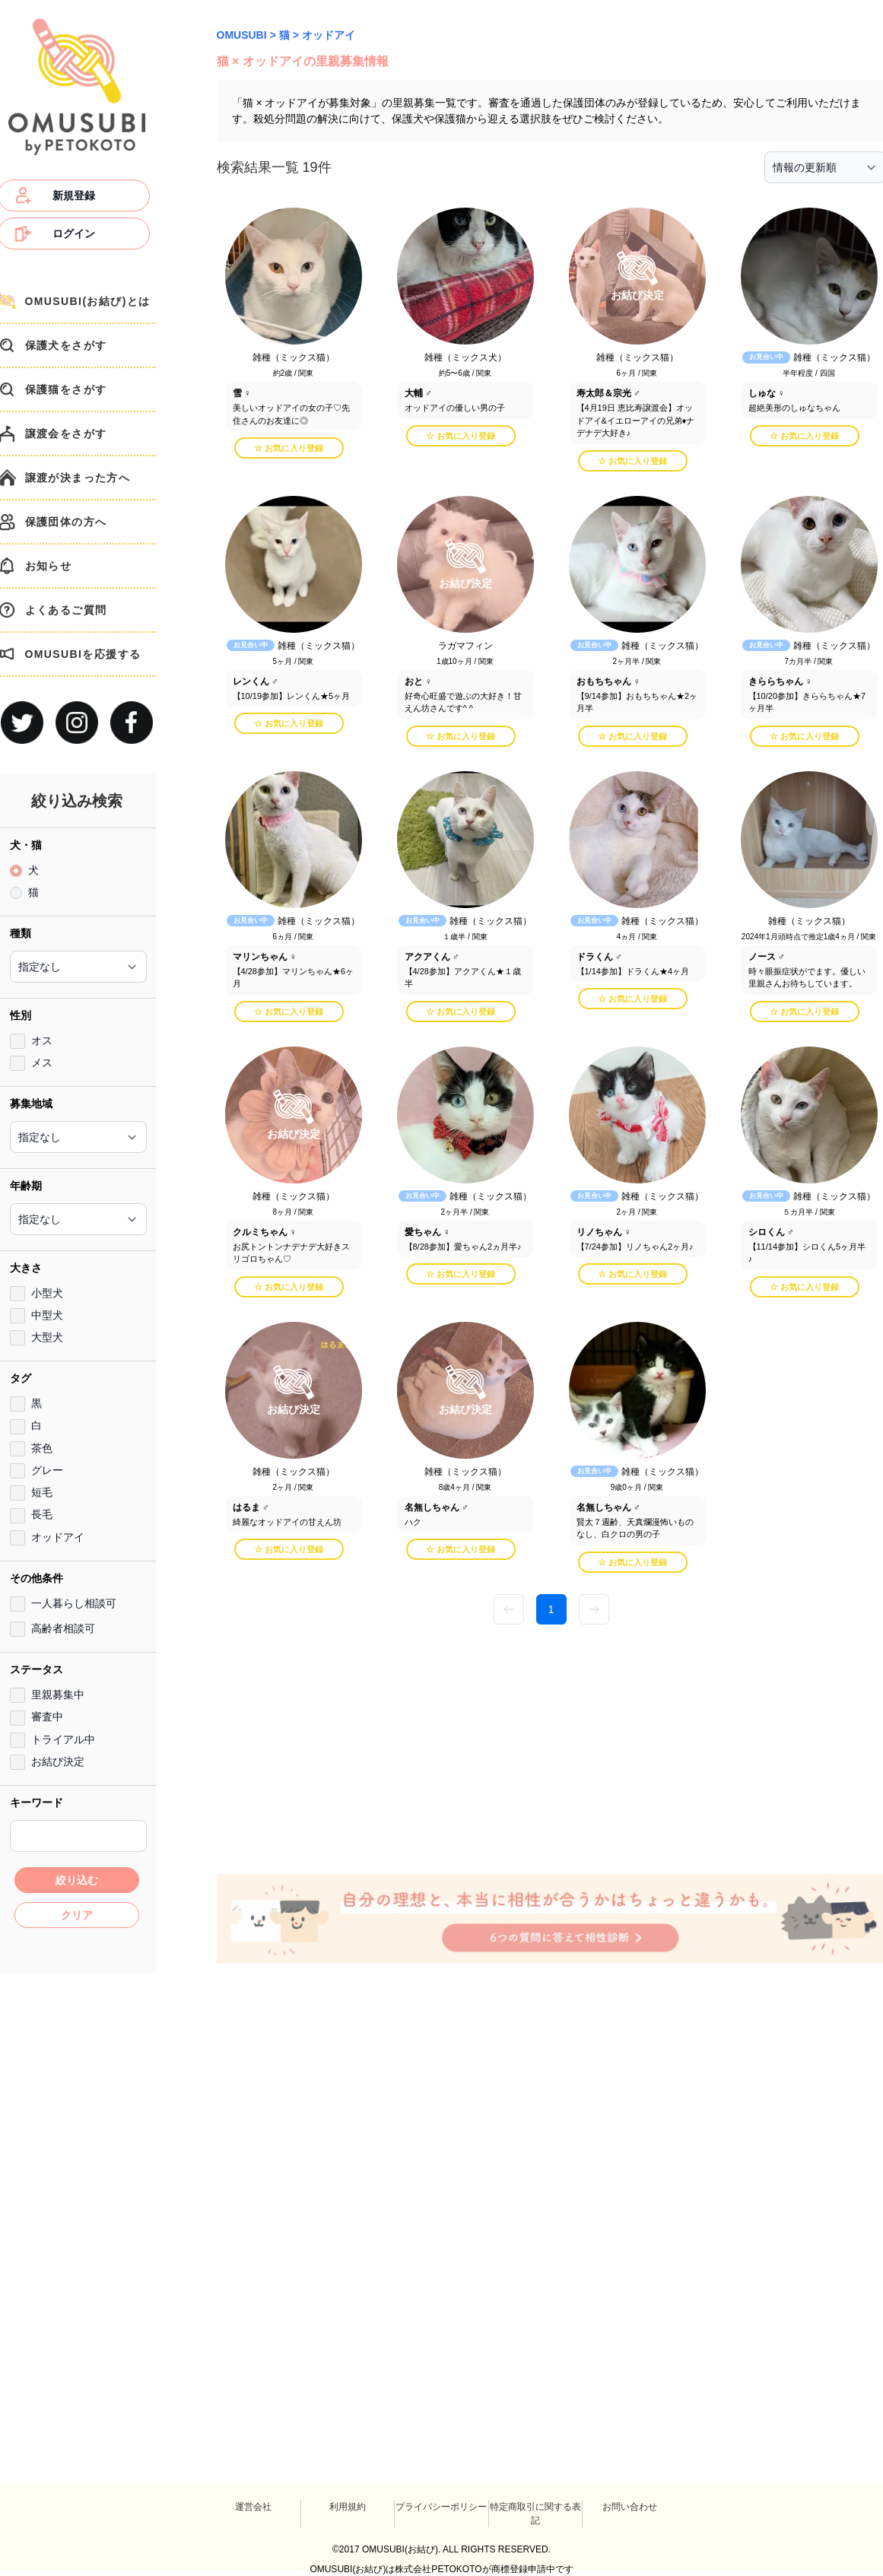 The height and width of the screenshot is (2576, 883). I want to click on 短毛, so click(41, 1492).